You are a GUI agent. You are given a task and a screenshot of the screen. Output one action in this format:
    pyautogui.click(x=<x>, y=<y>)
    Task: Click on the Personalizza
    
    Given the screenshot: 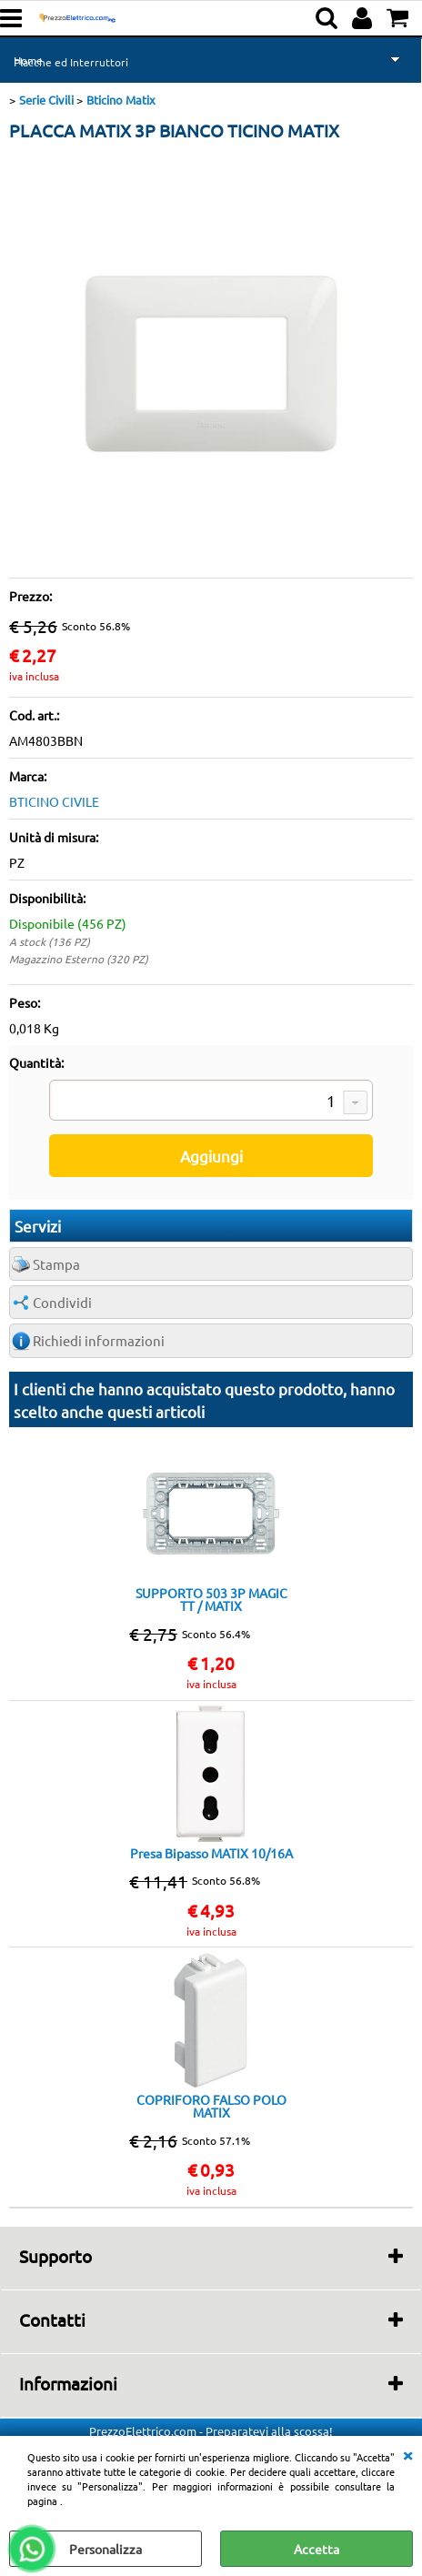 What is the action you would take?
    pyautogui.click(x=105, y=2549)
    